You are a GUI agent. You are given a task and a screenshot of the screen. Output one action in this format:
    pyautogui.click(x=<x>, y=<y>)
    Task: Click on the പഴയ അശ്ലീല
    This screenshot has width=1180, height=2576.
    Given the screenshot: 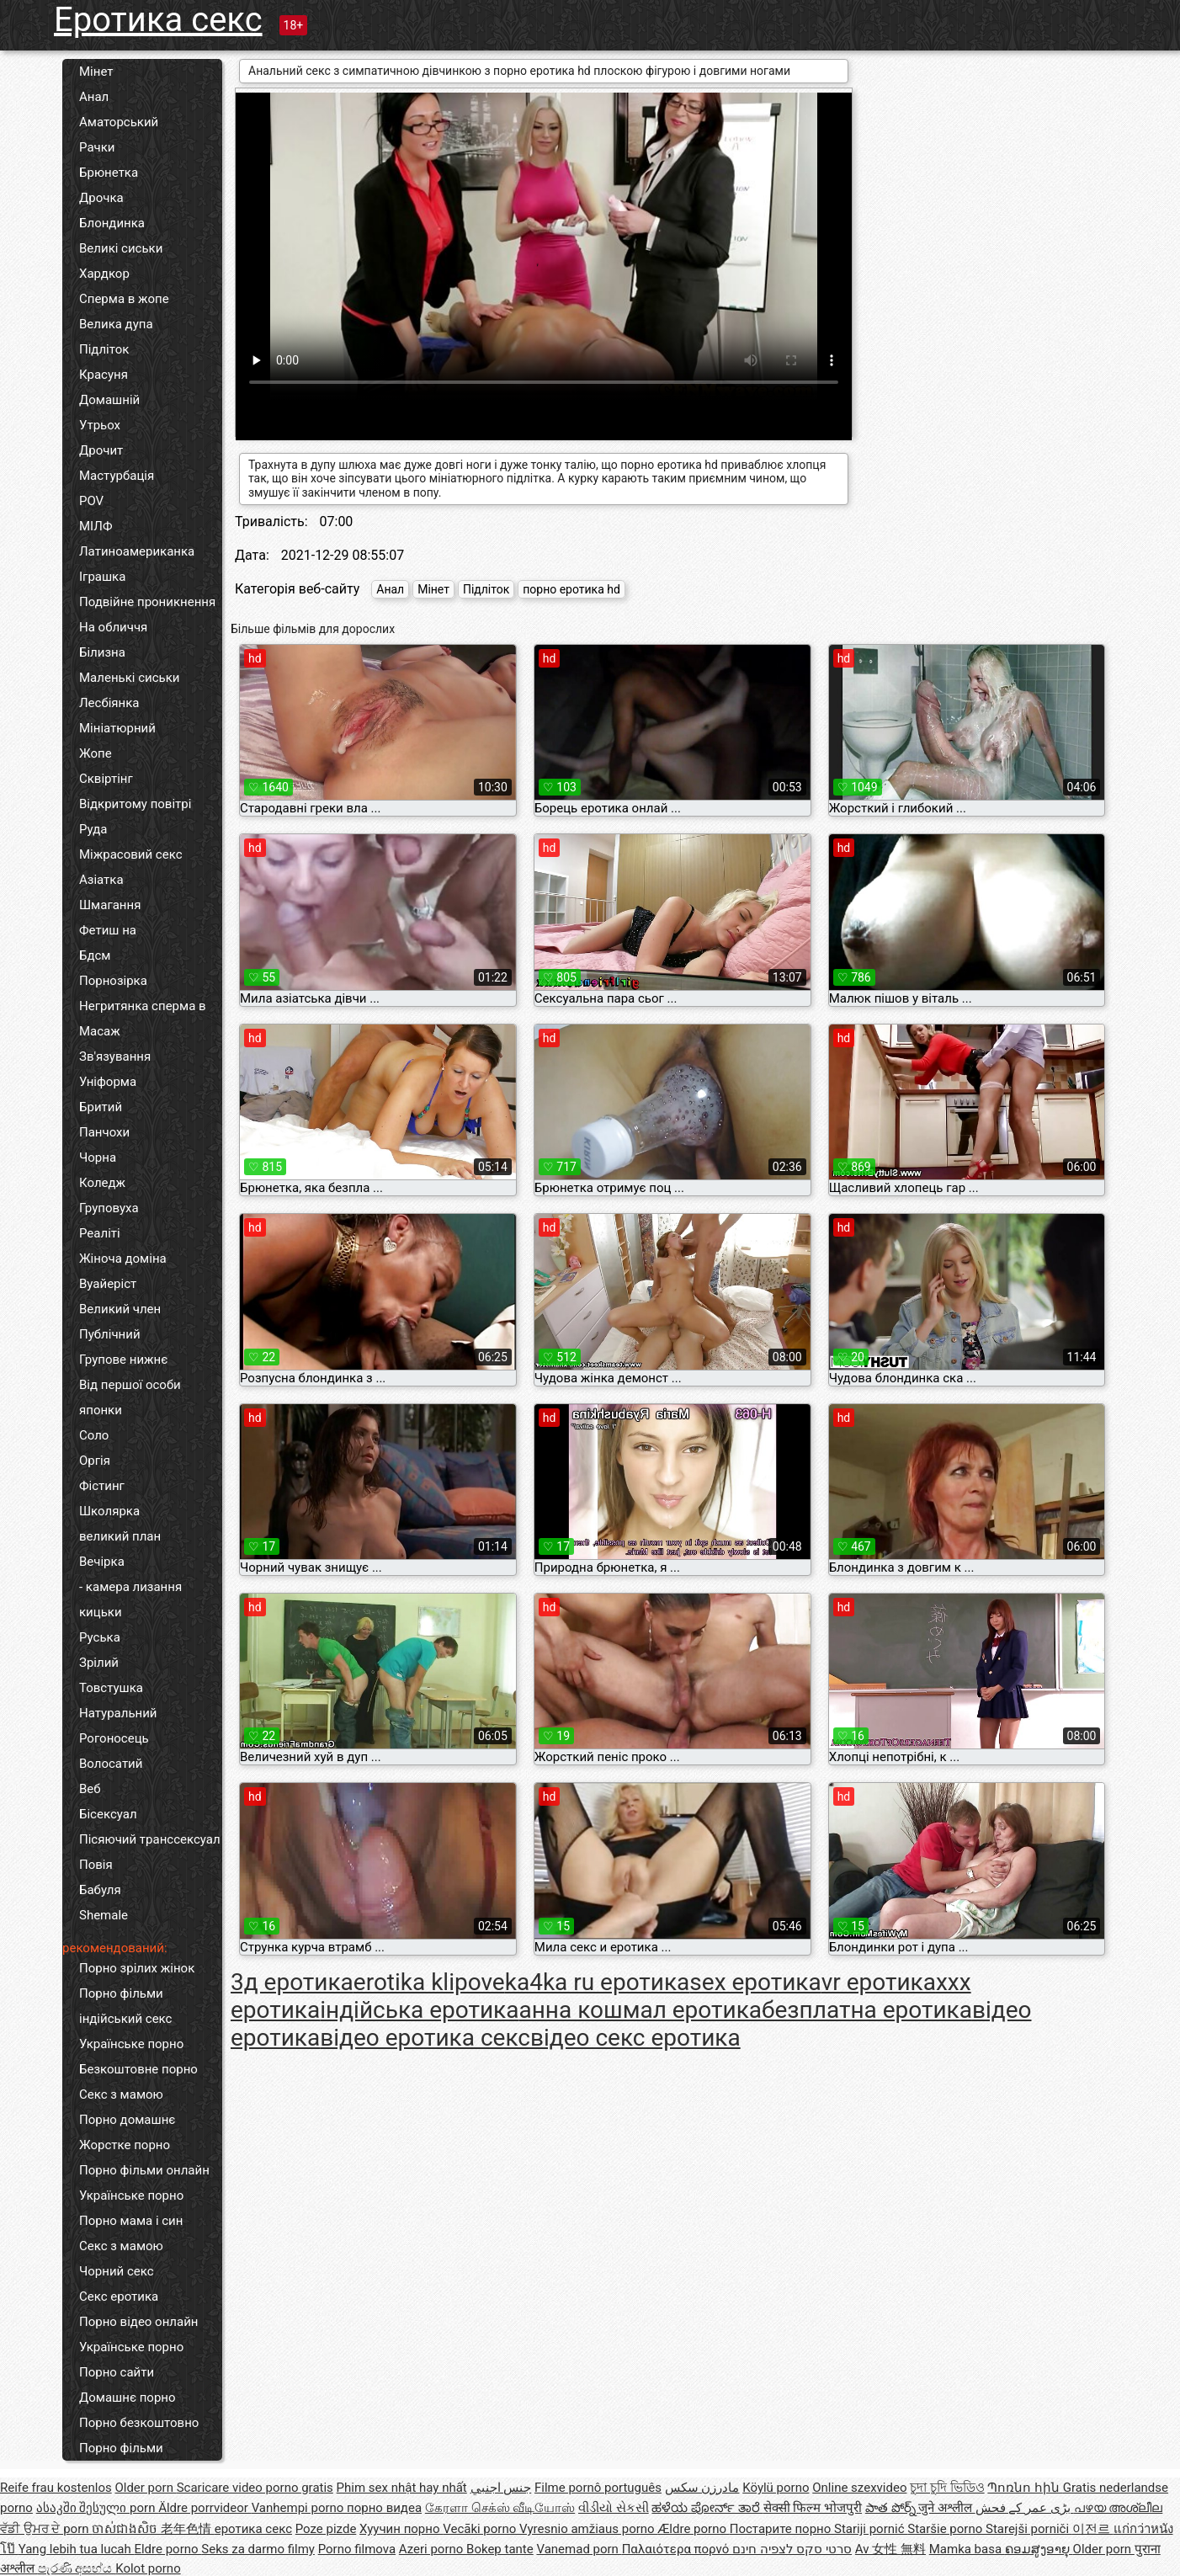 What is the action you would take?
    pyautogui.click(x=1118, y=2507)
    